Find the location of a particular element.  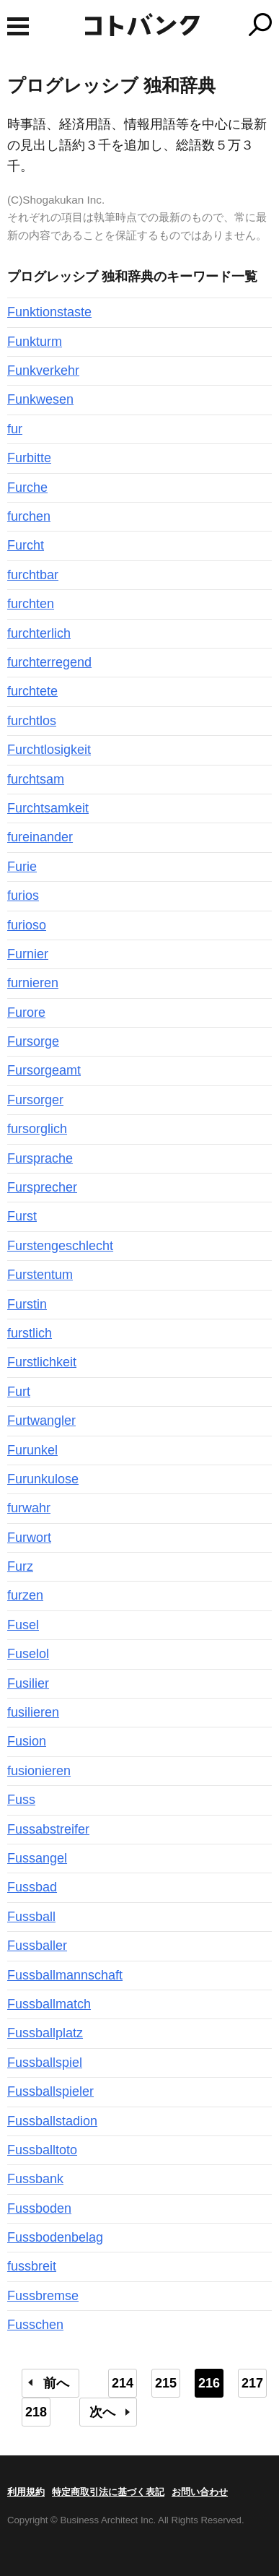

215 is located at coordinates (166, 2383).